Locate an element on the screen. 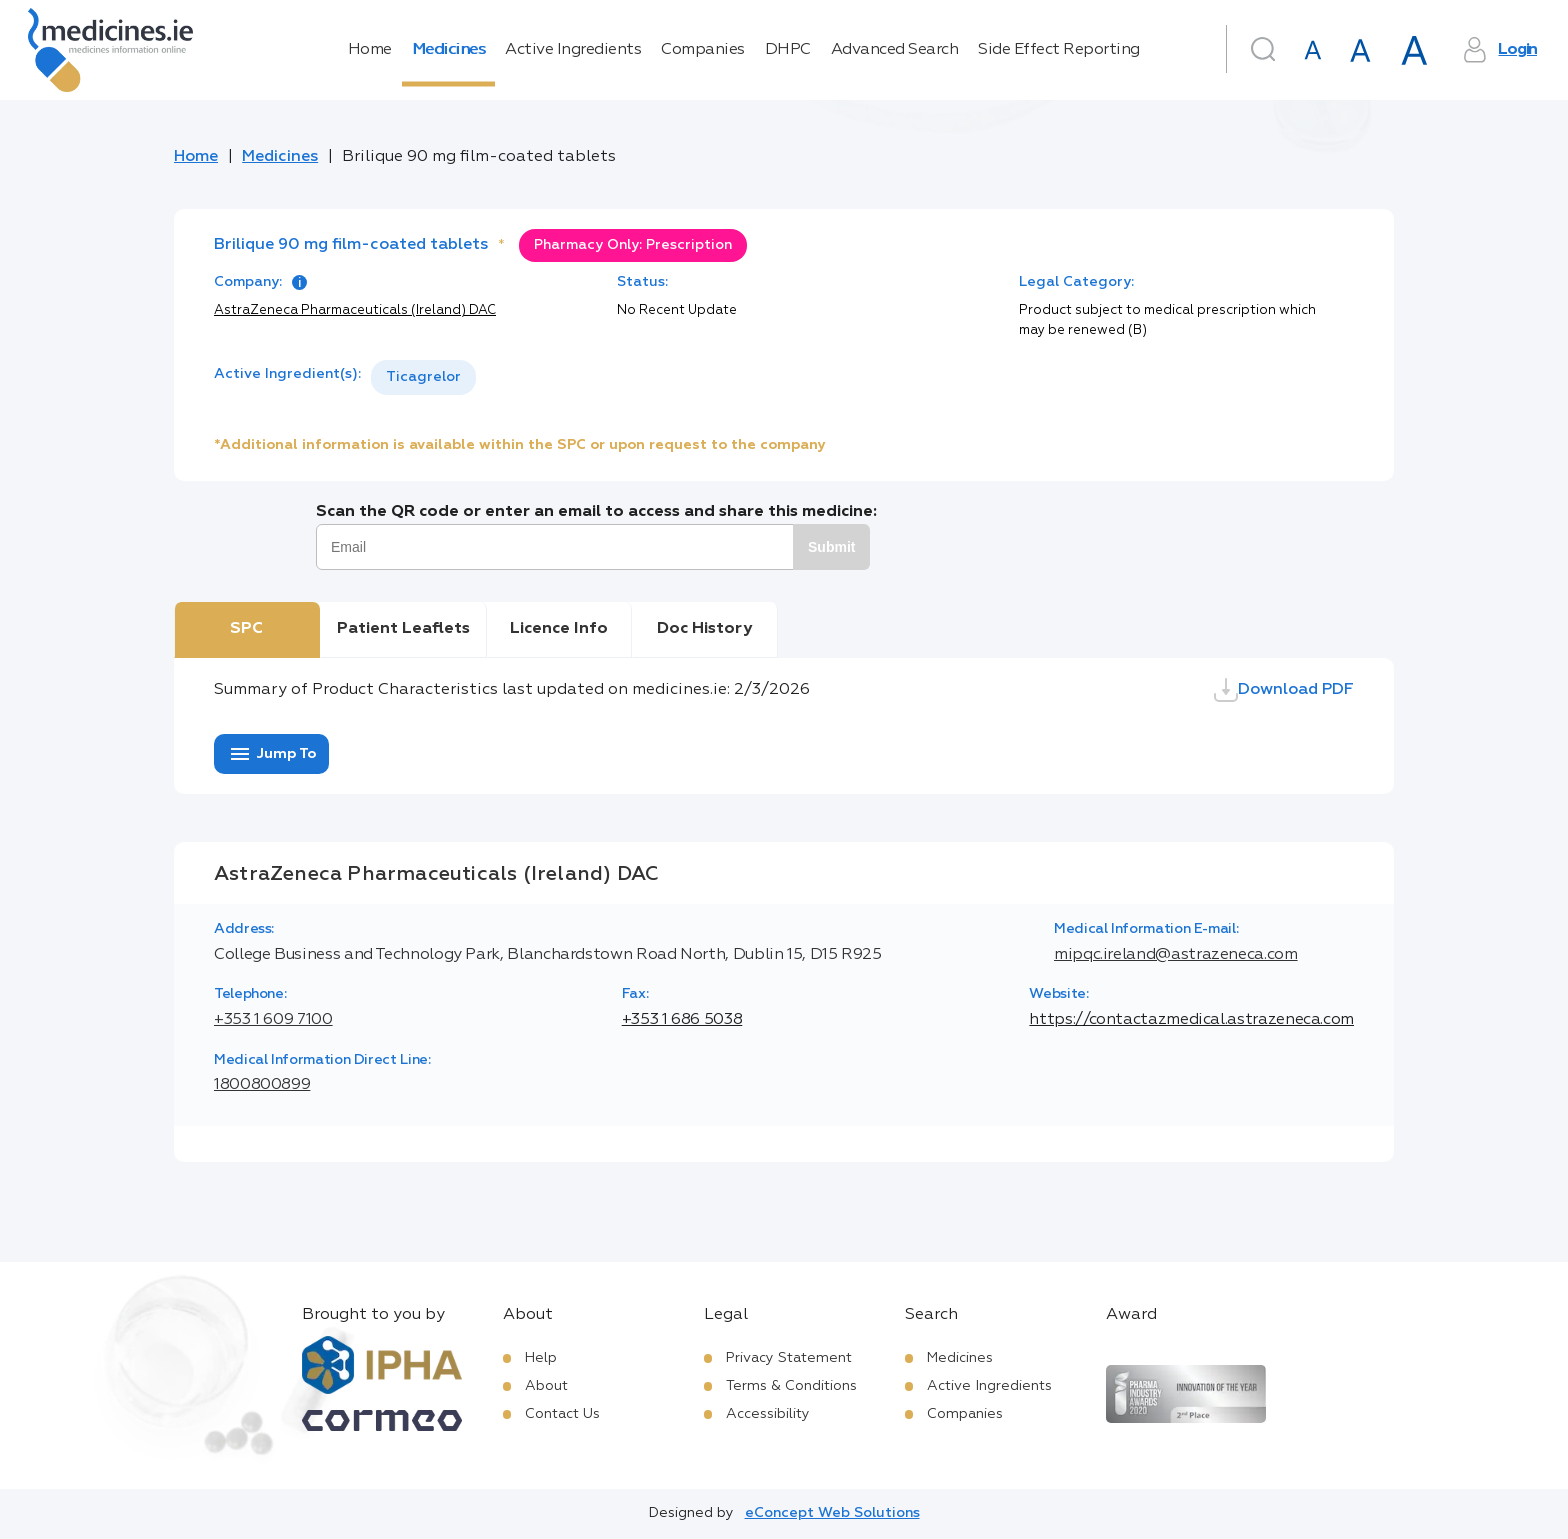 The image size is (1568, 1539). https://contactazmedical.astrazeneca.com is located at coordinates (1191, 1020).